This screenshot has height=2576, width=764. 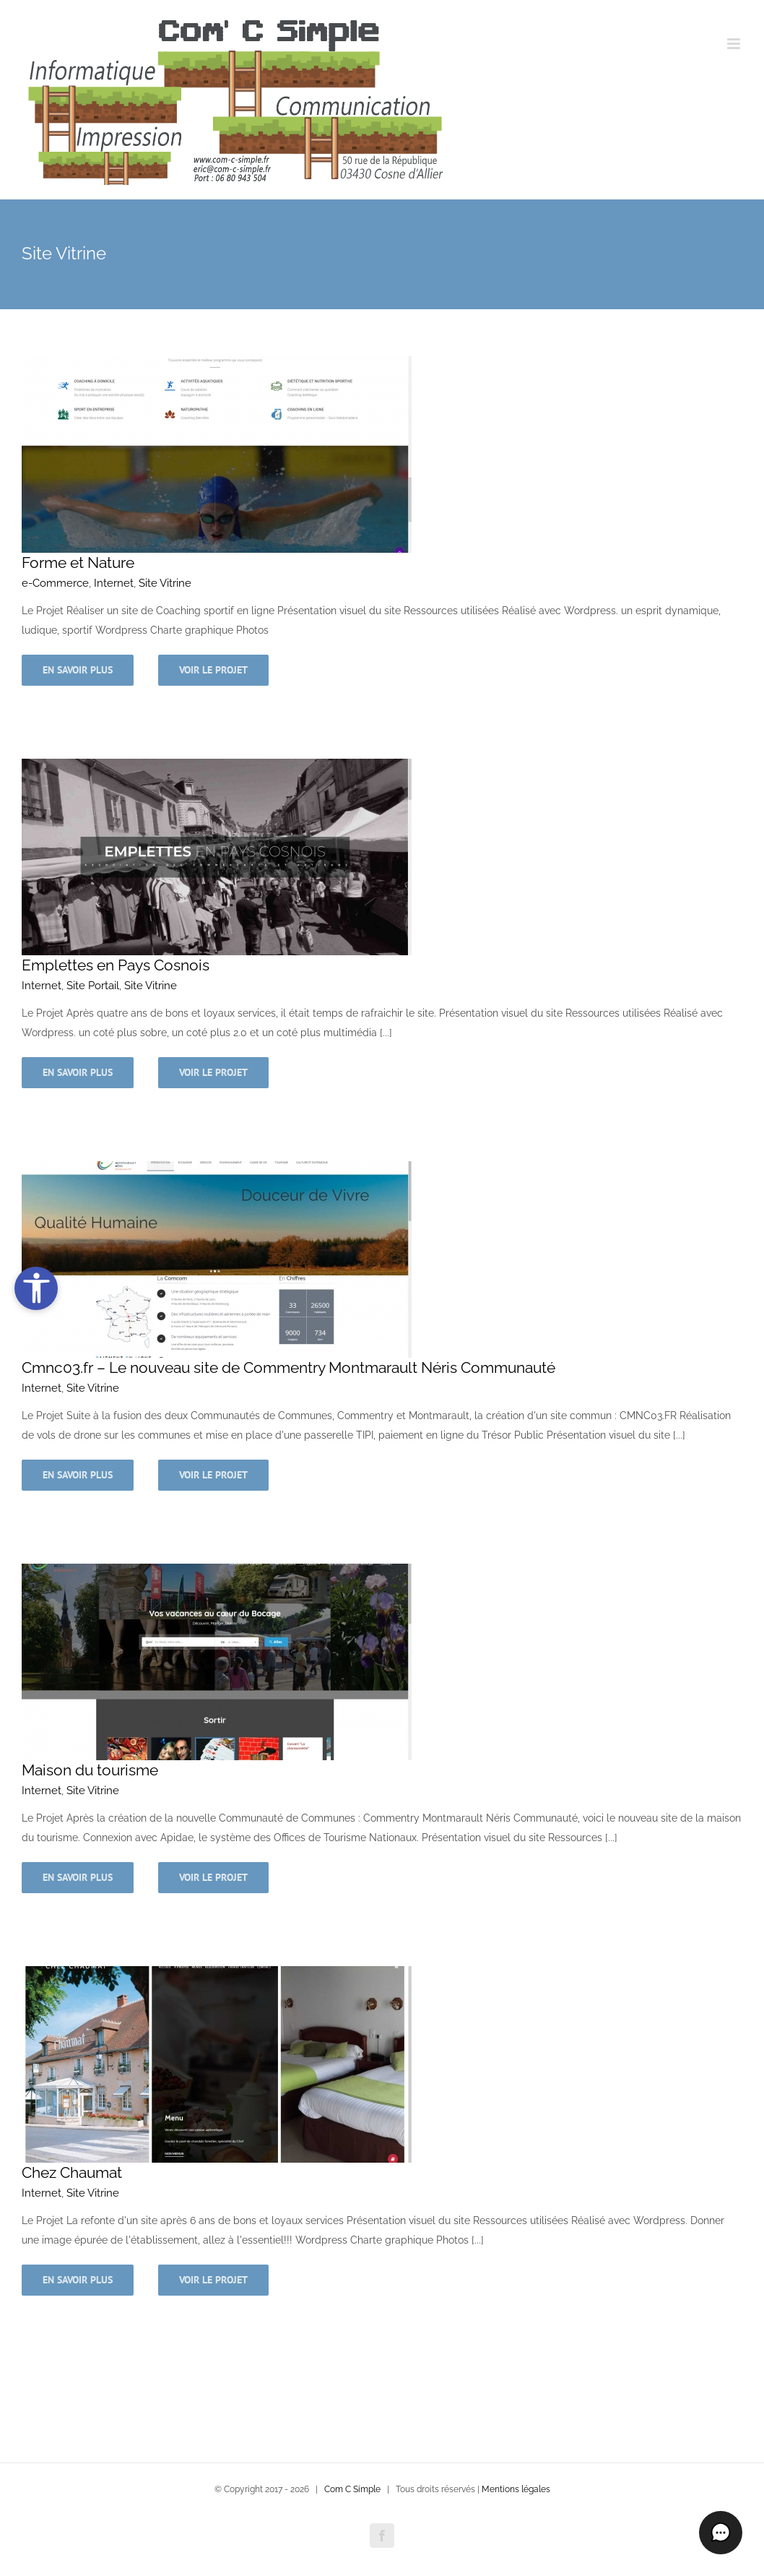 What do you see at coordinates (115, 965) in the screenshot?
I see `Emplettes en Pays Cosnois` at bounding box center [115, 965].